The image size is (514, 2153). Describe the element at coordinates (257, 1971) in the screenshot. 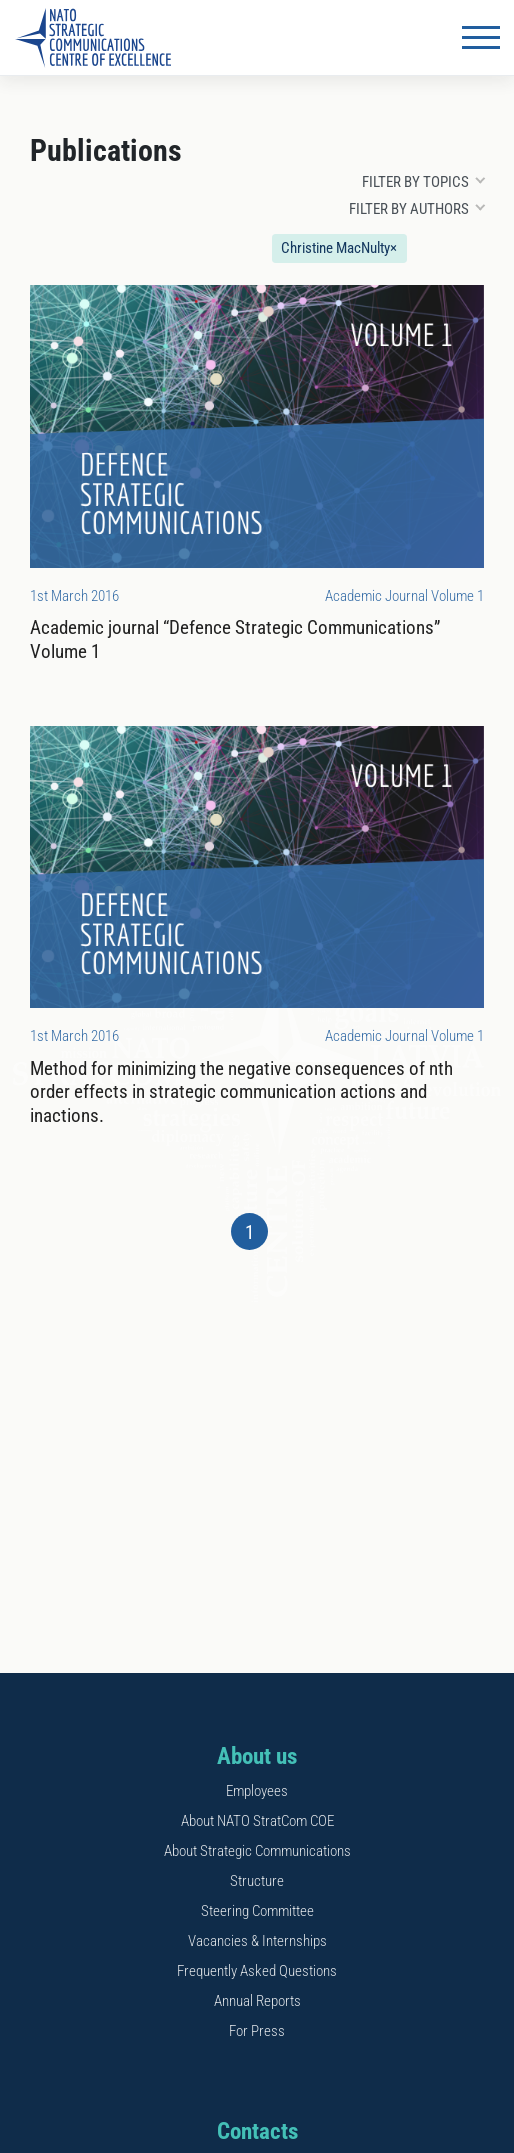

I see `Frequently Asked Questions` at that location.